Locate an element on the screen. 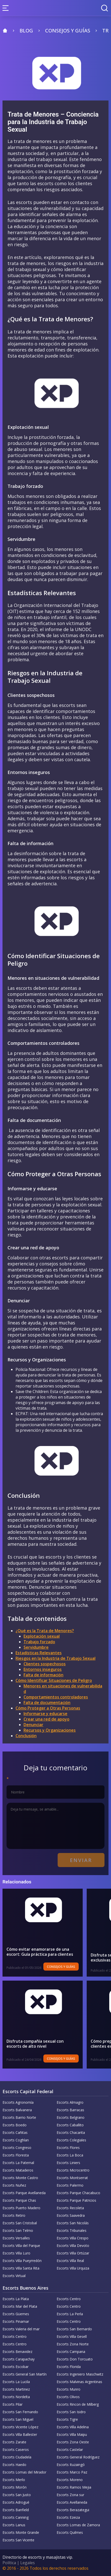  Escorts Mataderos is located at coordinates (18, 2170).